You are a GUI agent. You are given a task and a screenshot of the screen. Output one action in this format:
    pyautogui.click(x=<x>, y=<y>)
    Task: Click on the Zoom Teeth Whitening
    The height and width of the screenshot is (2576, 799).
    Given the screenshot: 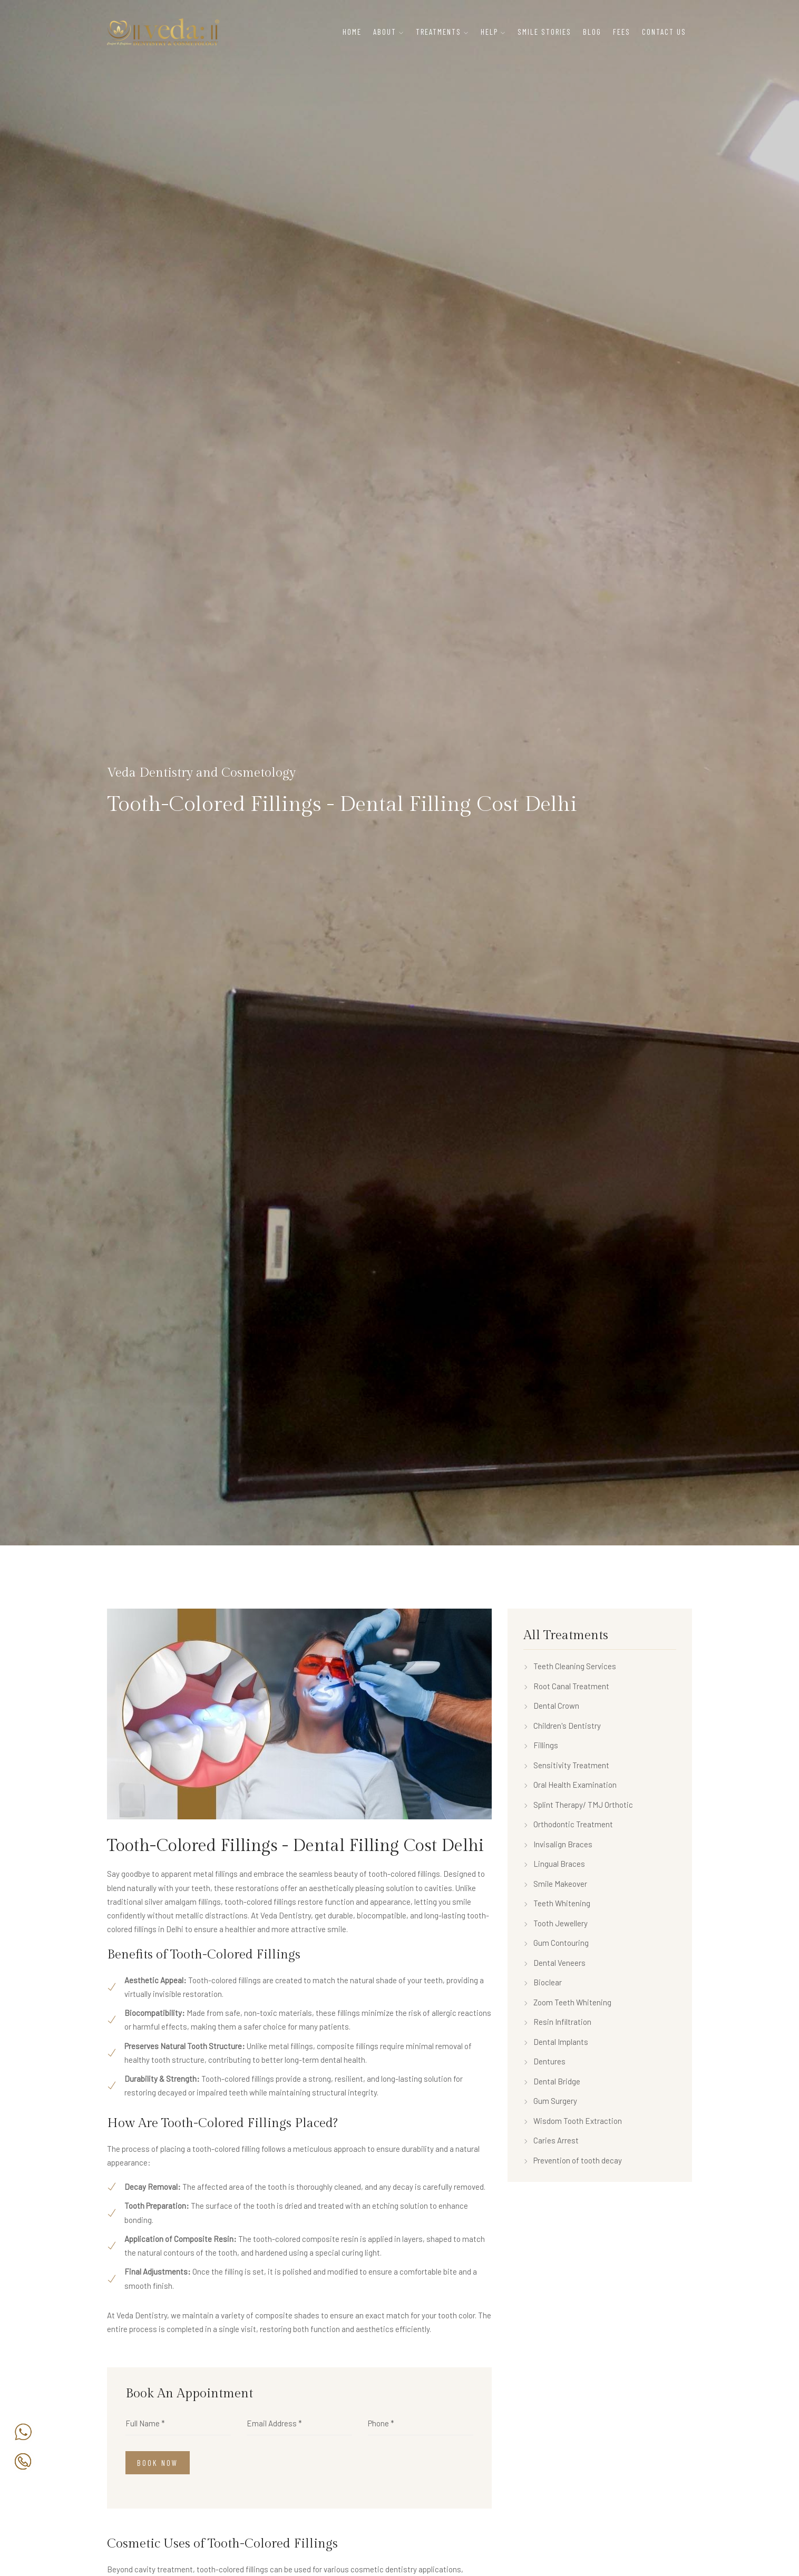 What is the action you would take?
    pyautogui.click(x=567, y=2002)
    